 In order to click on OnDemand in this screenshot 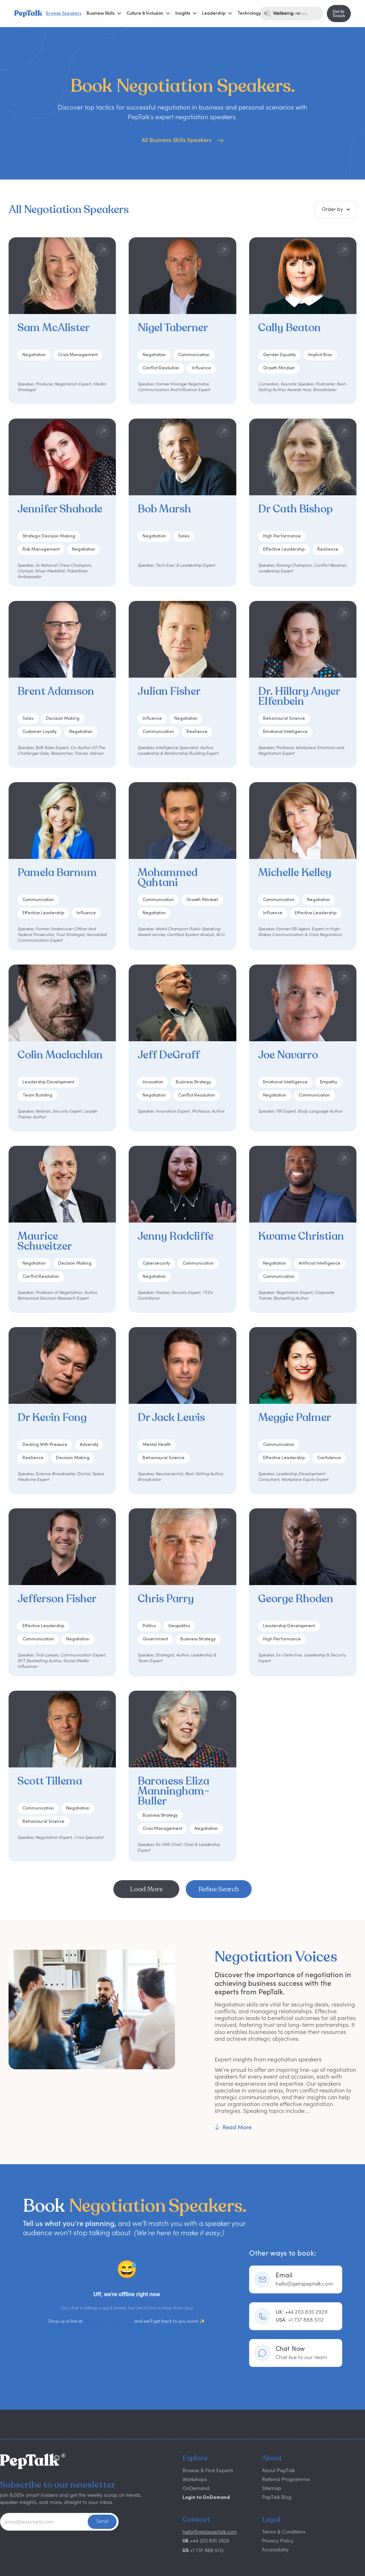, I will do `click(196, 2488)`.